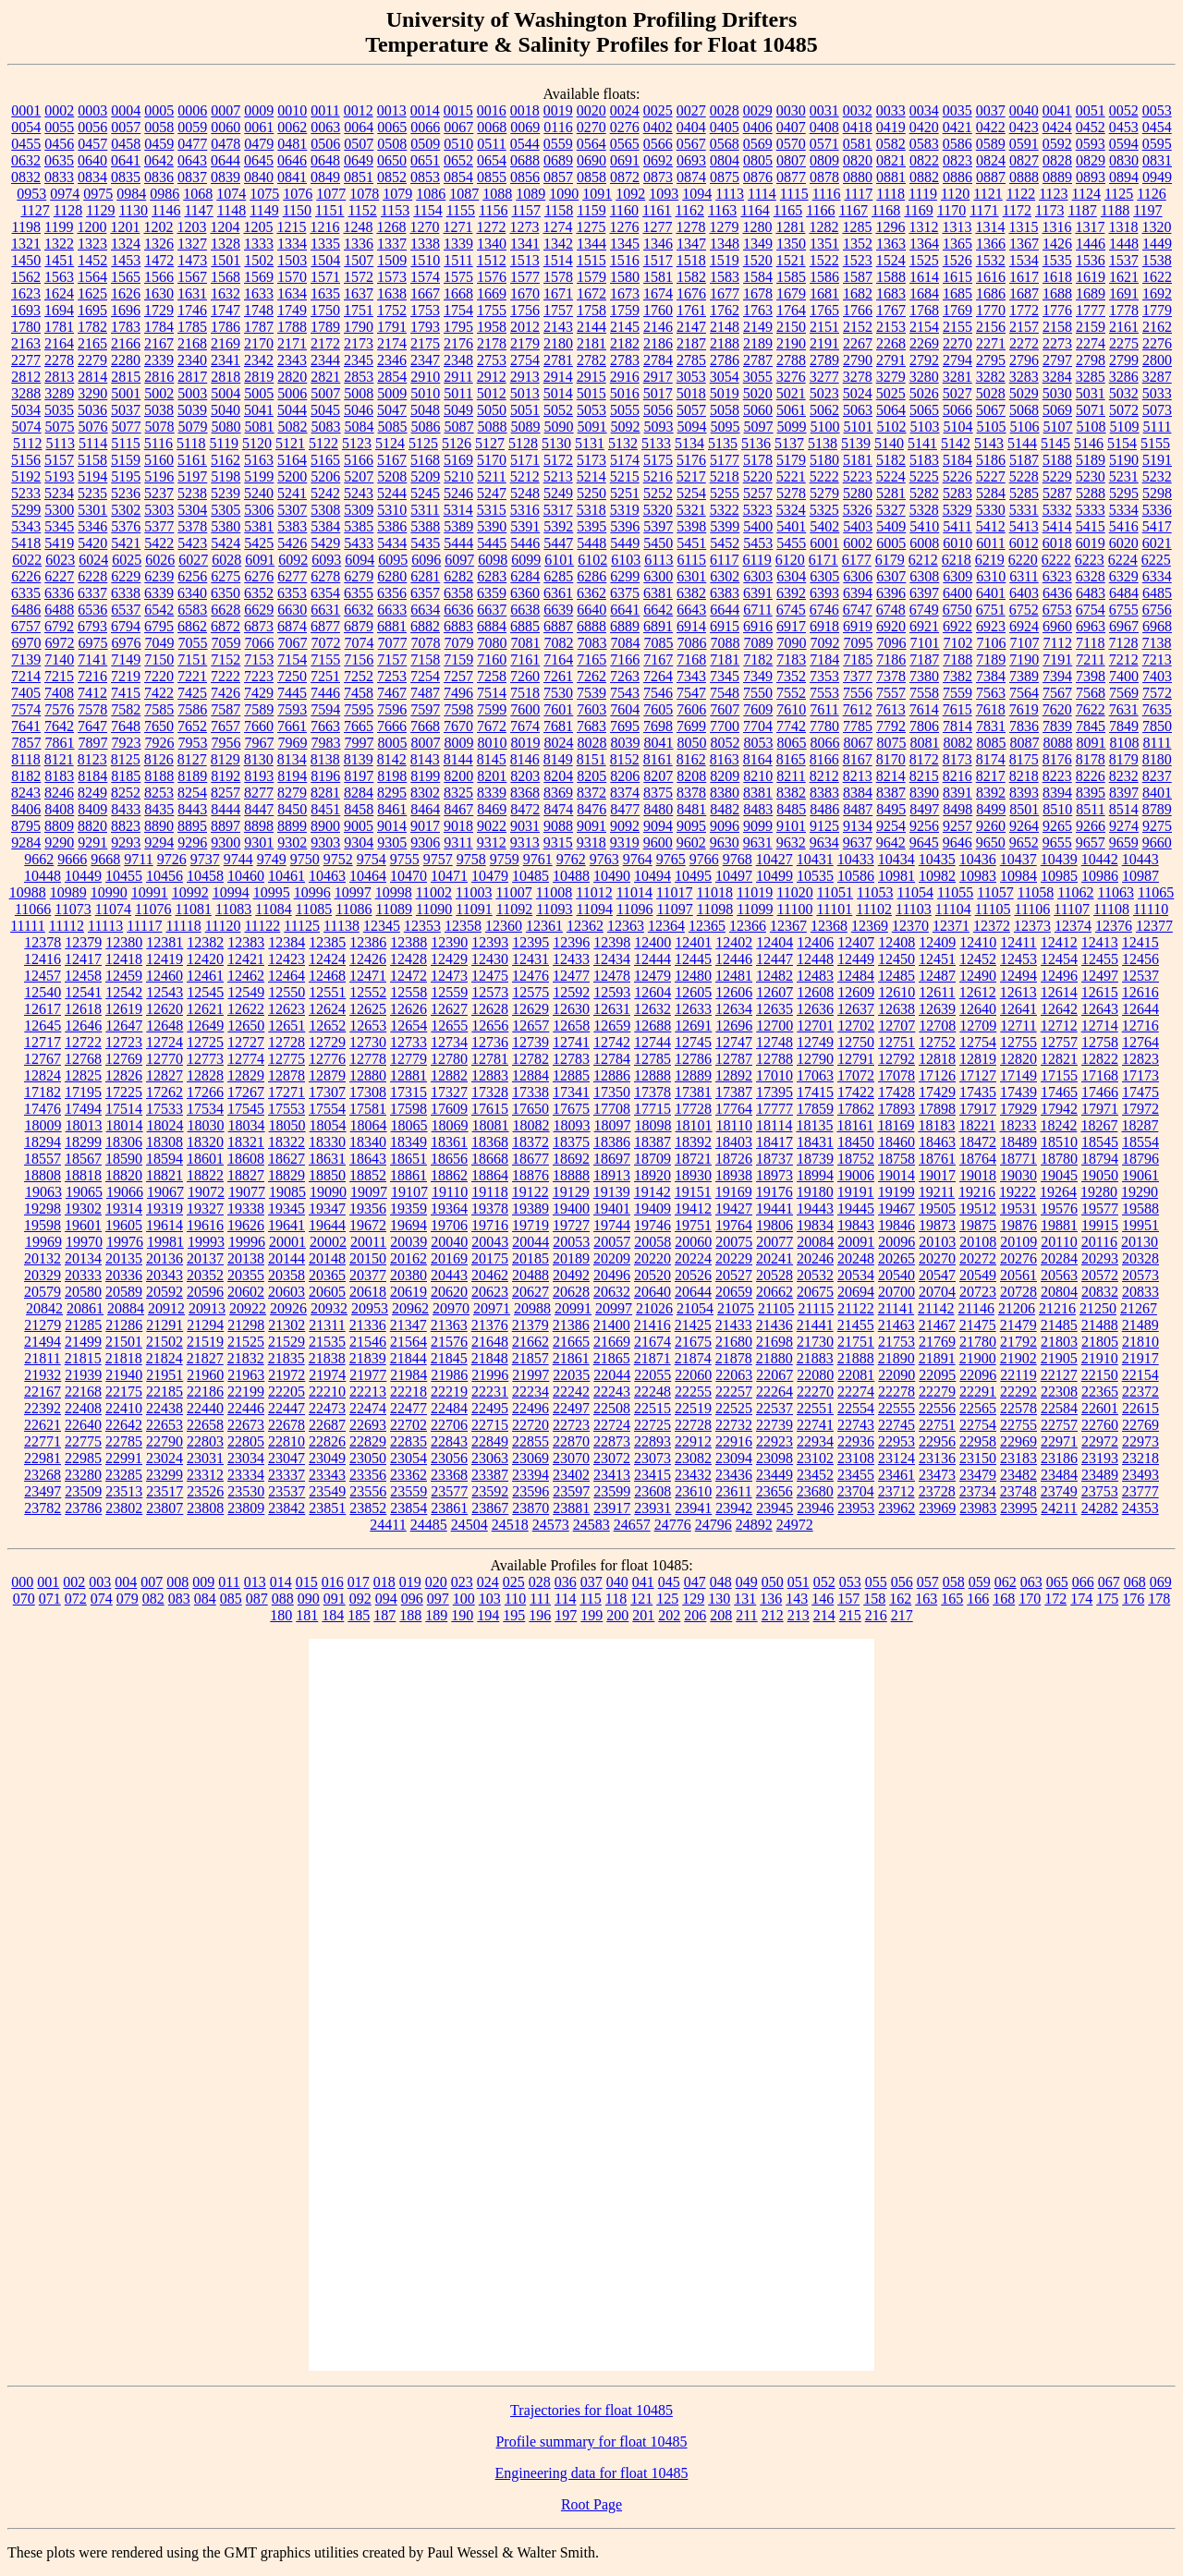 This screenshot has height=2576, width=1183. Describe the element at coordinates (791, 609) in the screenshot. I see `6745` at that location.